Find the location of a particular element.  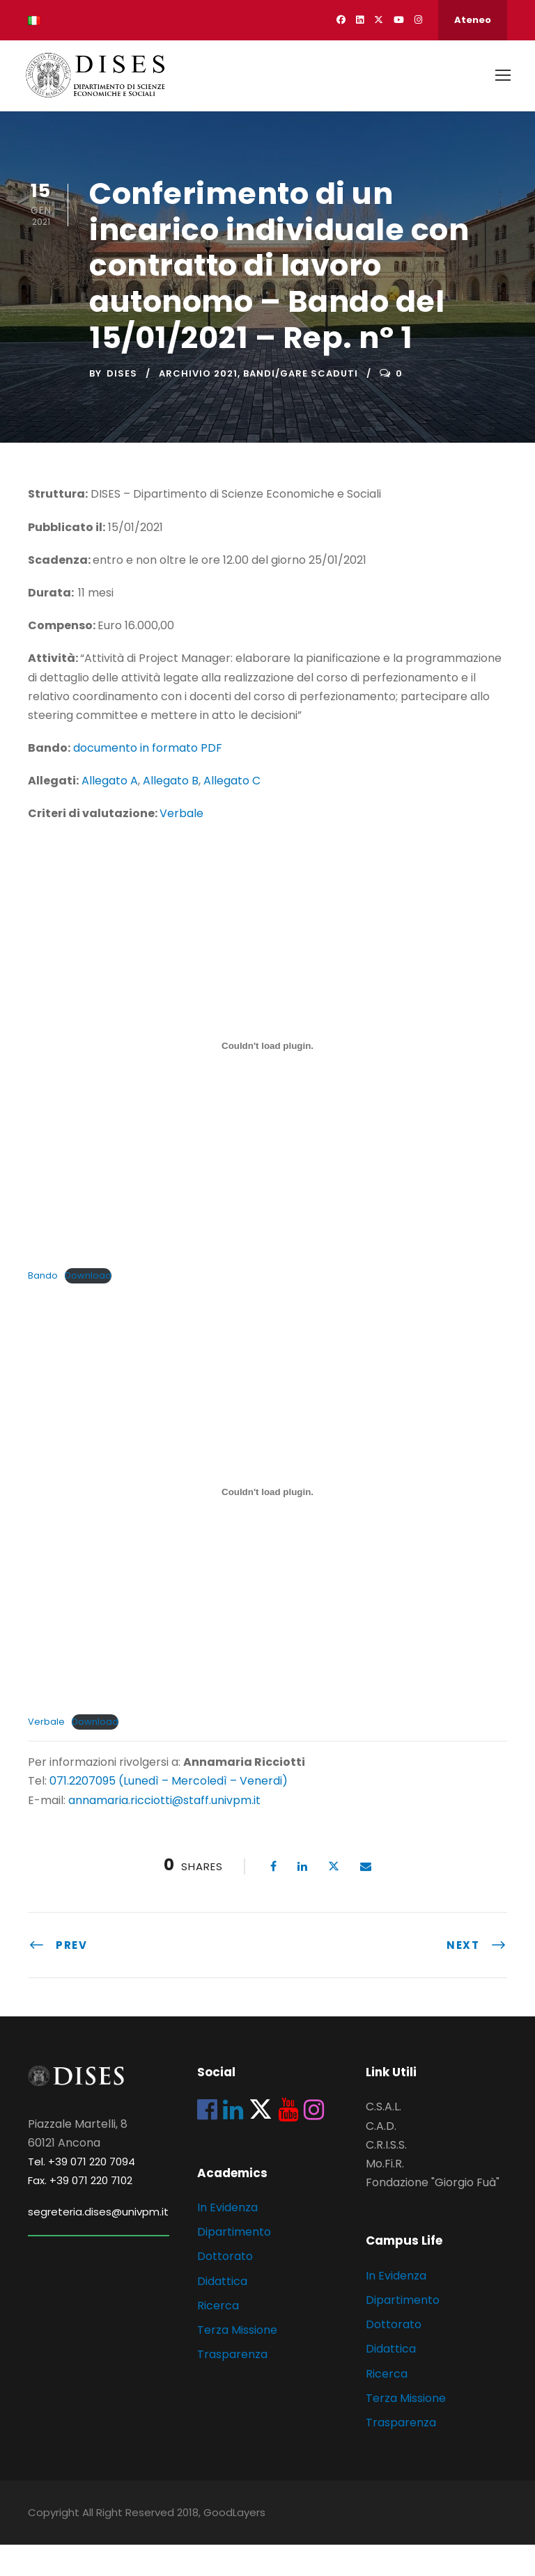

Archivio 2021 is located at coordinates (198, 404).